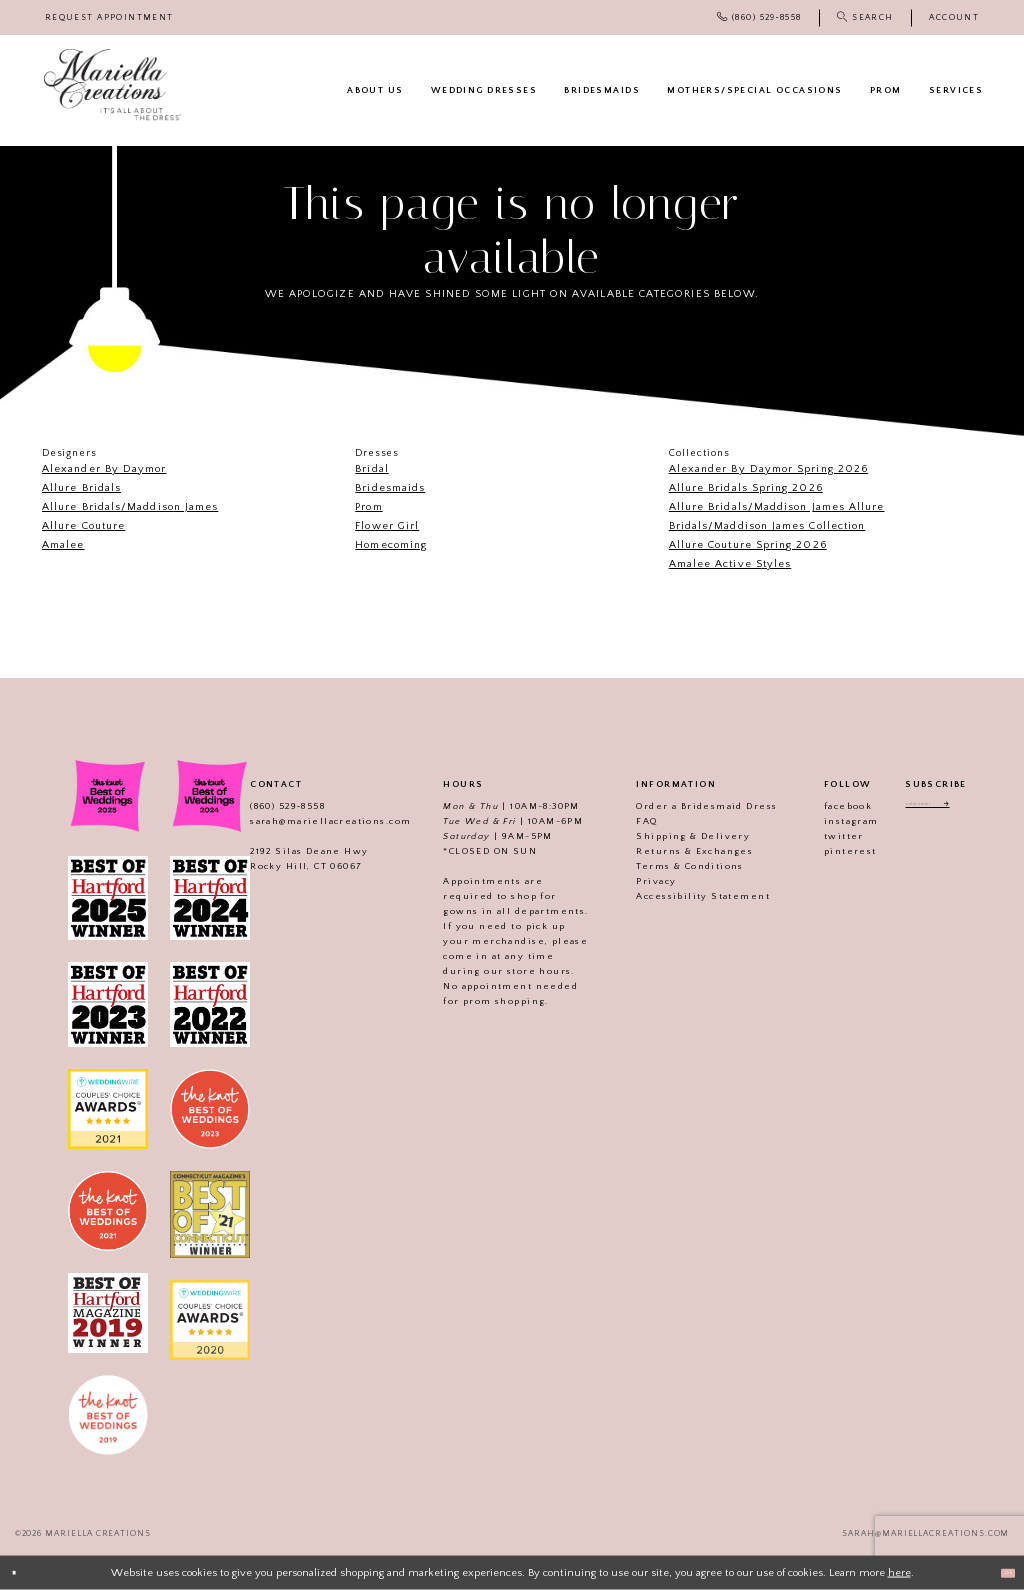  I want to click on Accessibility Statement, so click(681, 896).